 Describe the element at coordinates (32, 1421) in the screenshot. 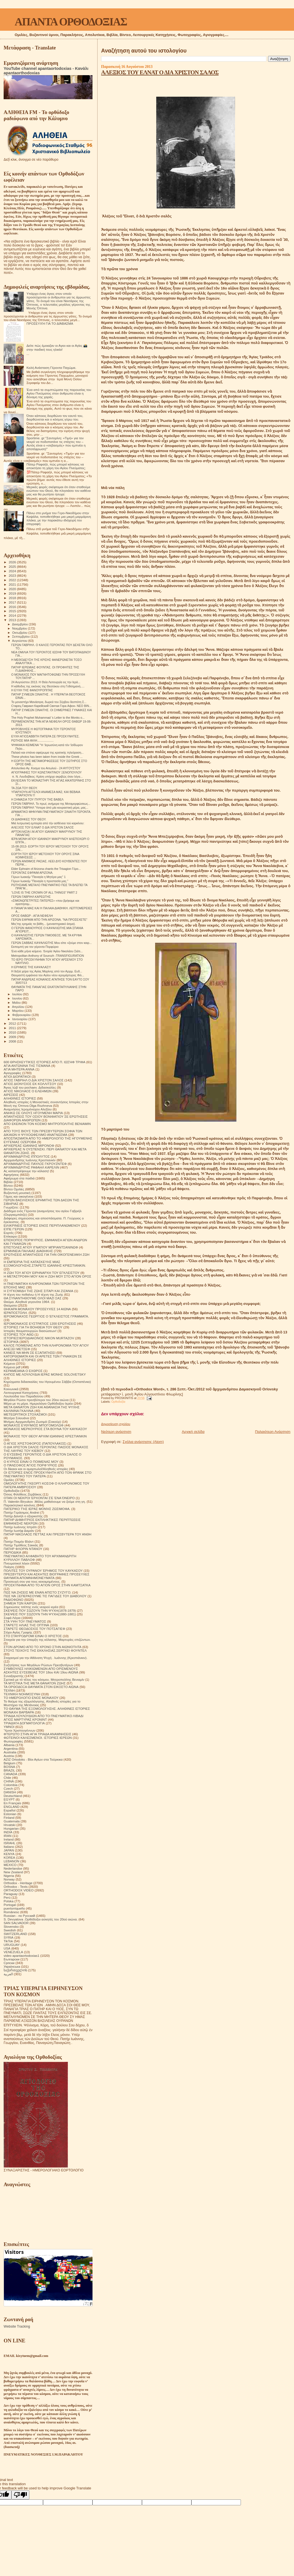

I see `Μνήμες Αρχιμανδρίτη Ζωσιμά (Σοκούρ)` at that location.